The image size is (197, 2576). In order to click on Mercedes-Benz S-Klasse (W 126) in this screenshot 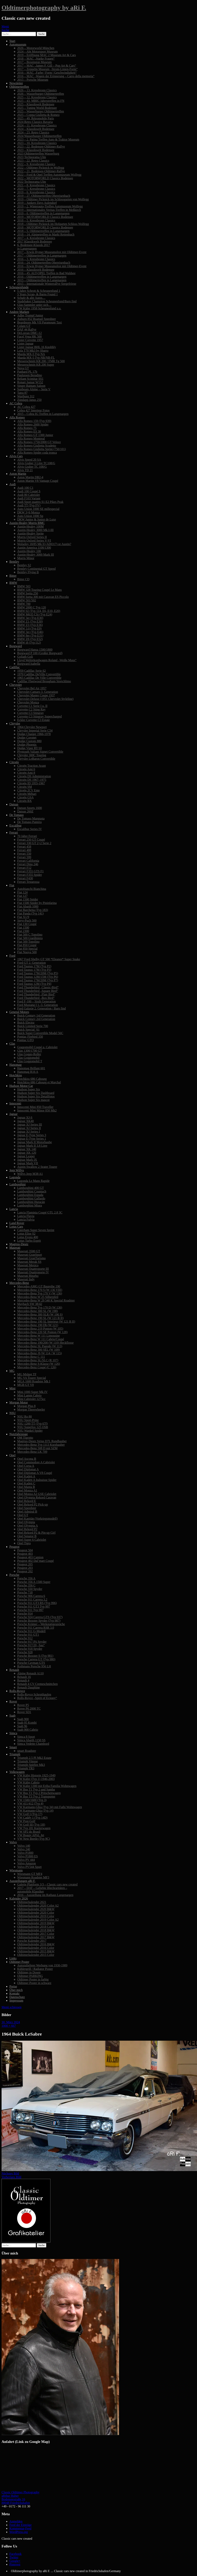, I will do `click(38, 1363)`.